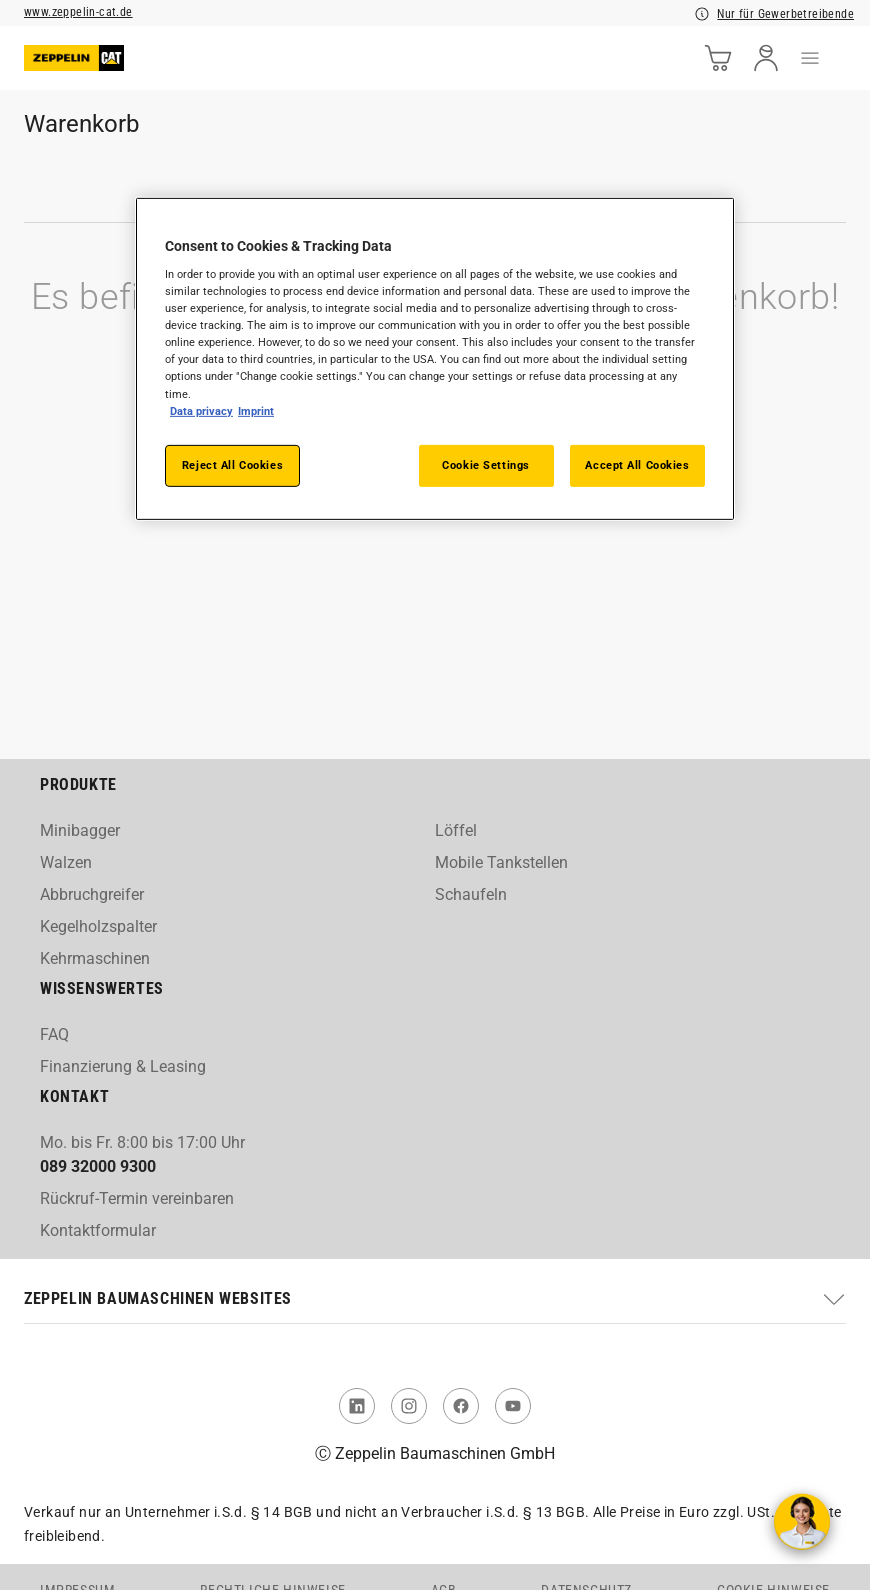 Image resolution: width=870 pixels, height=1590 pixels. Describe the element at coordinates (766, 58) in the screenshot. I see `[user]` at that location.